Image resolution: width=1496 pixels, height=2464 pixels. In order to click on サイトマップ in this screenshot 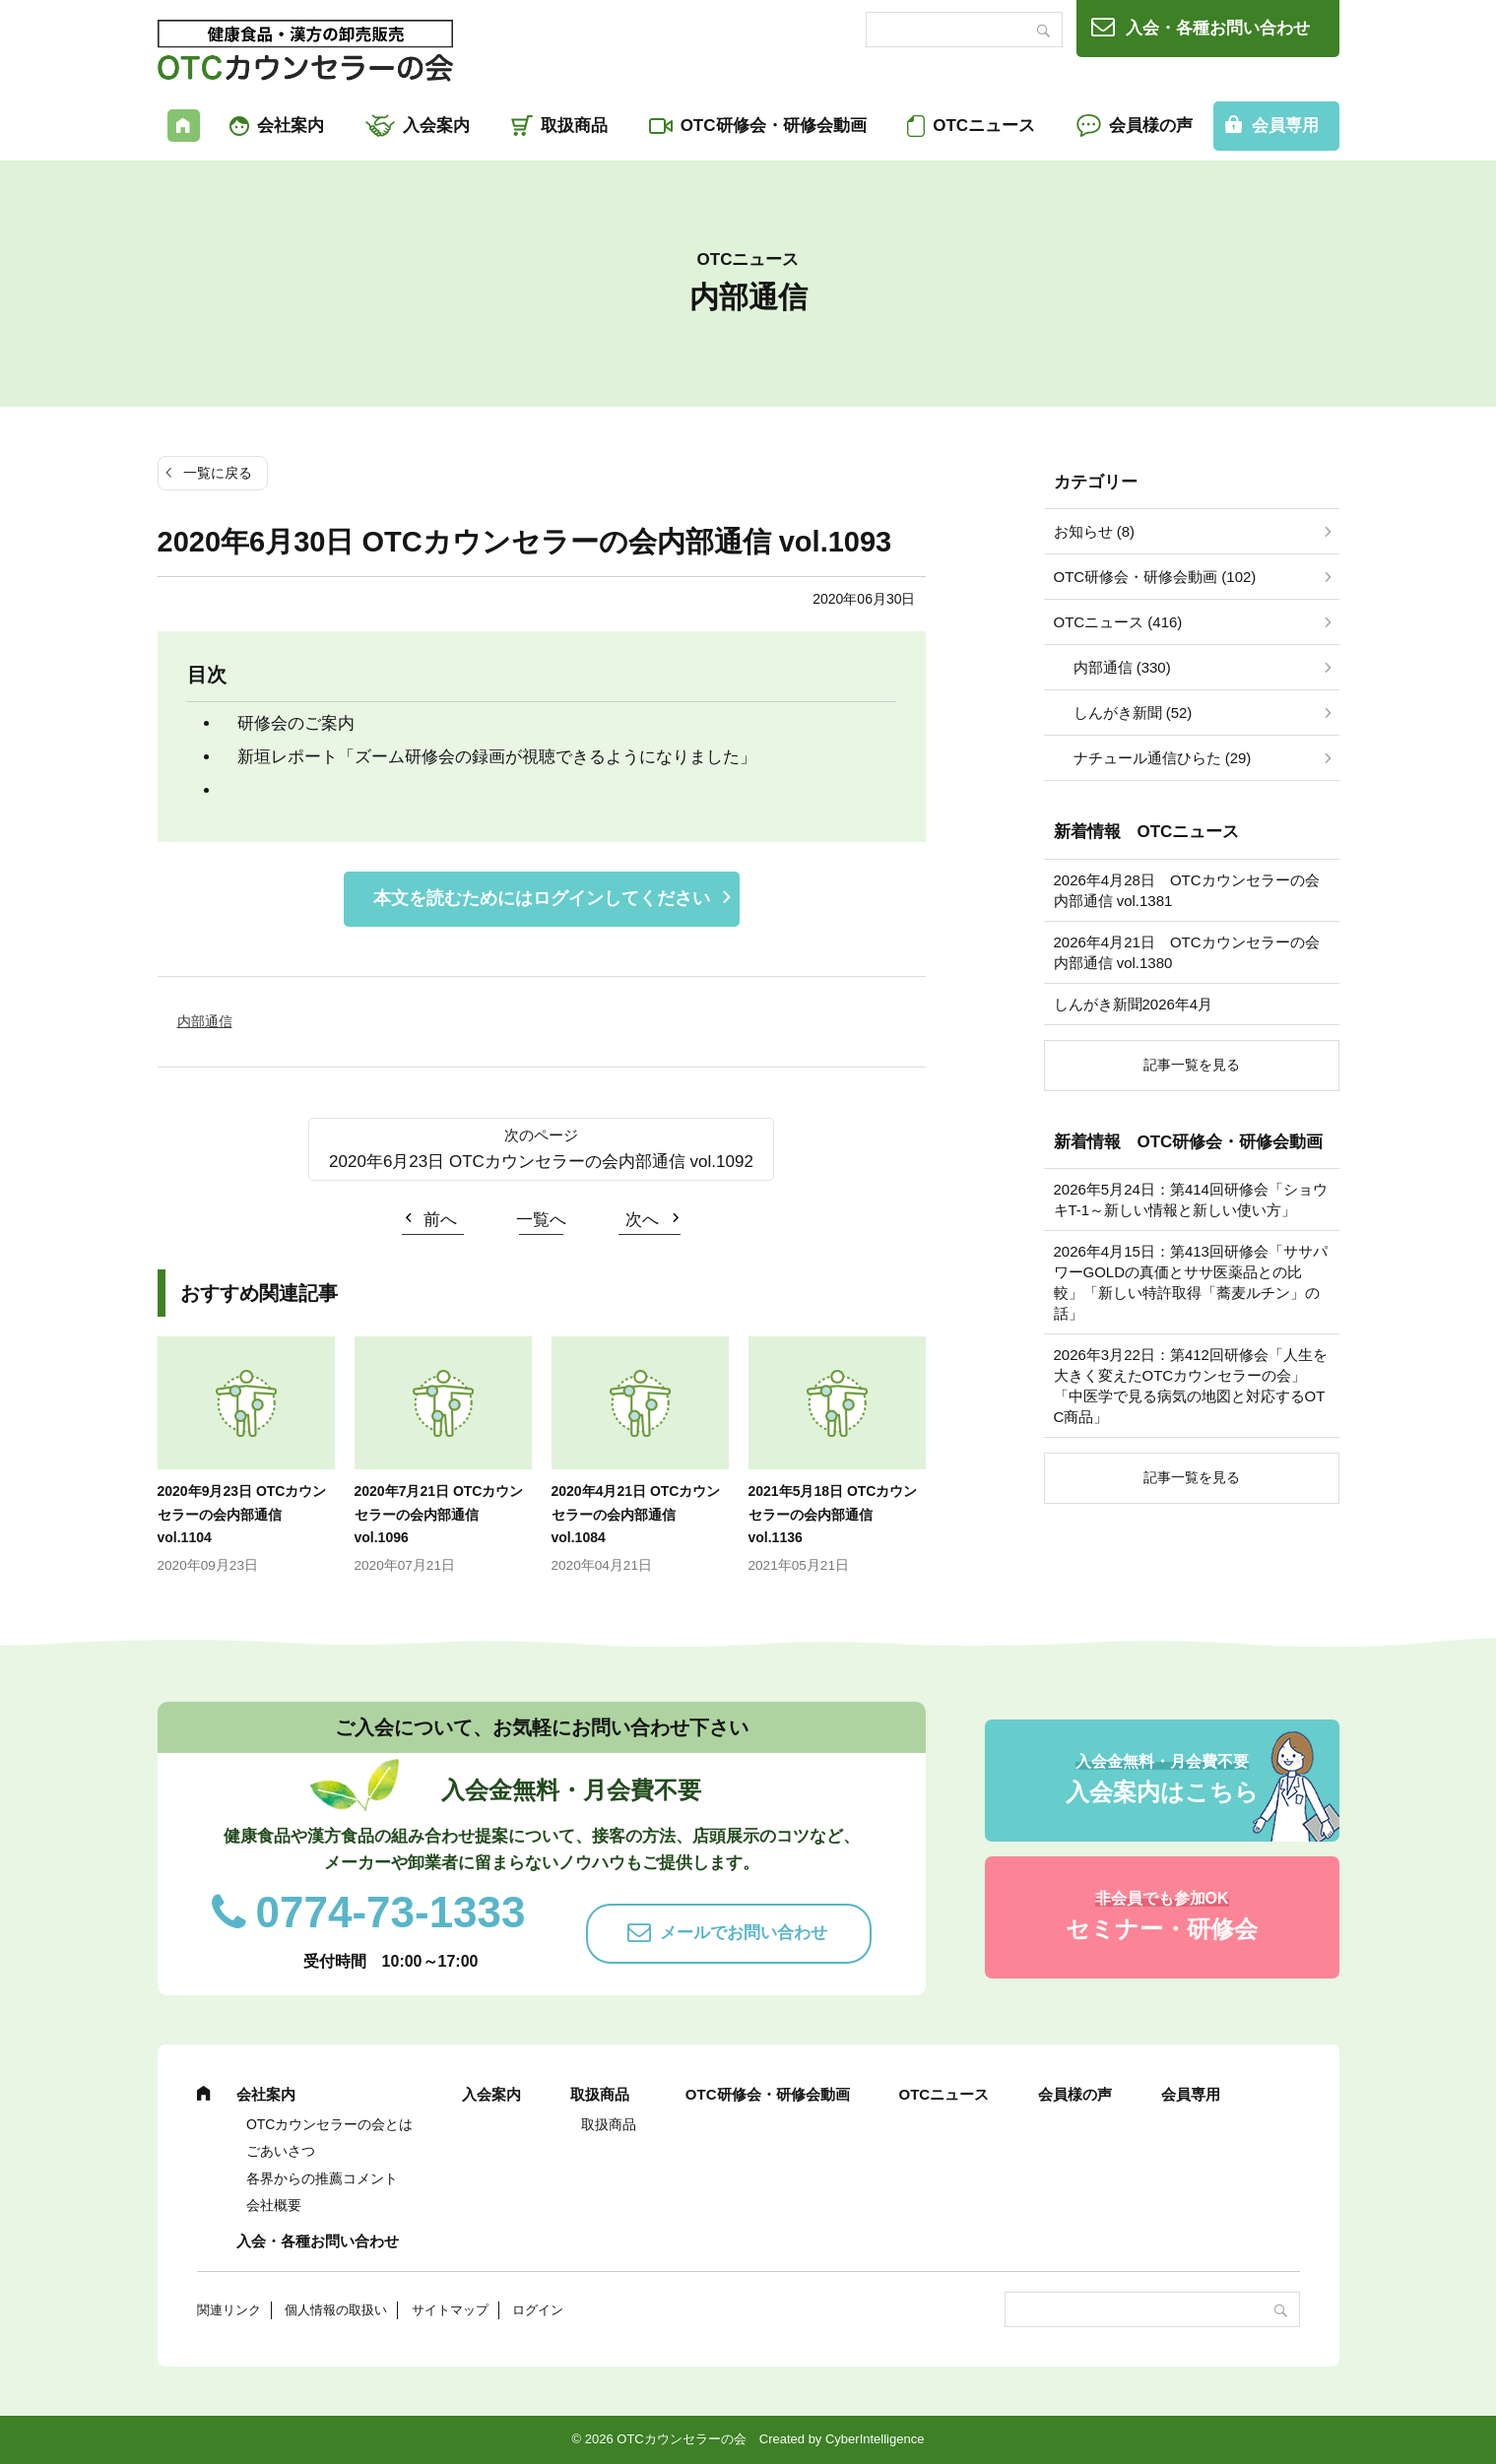, I will do `click(450, 2309)`.